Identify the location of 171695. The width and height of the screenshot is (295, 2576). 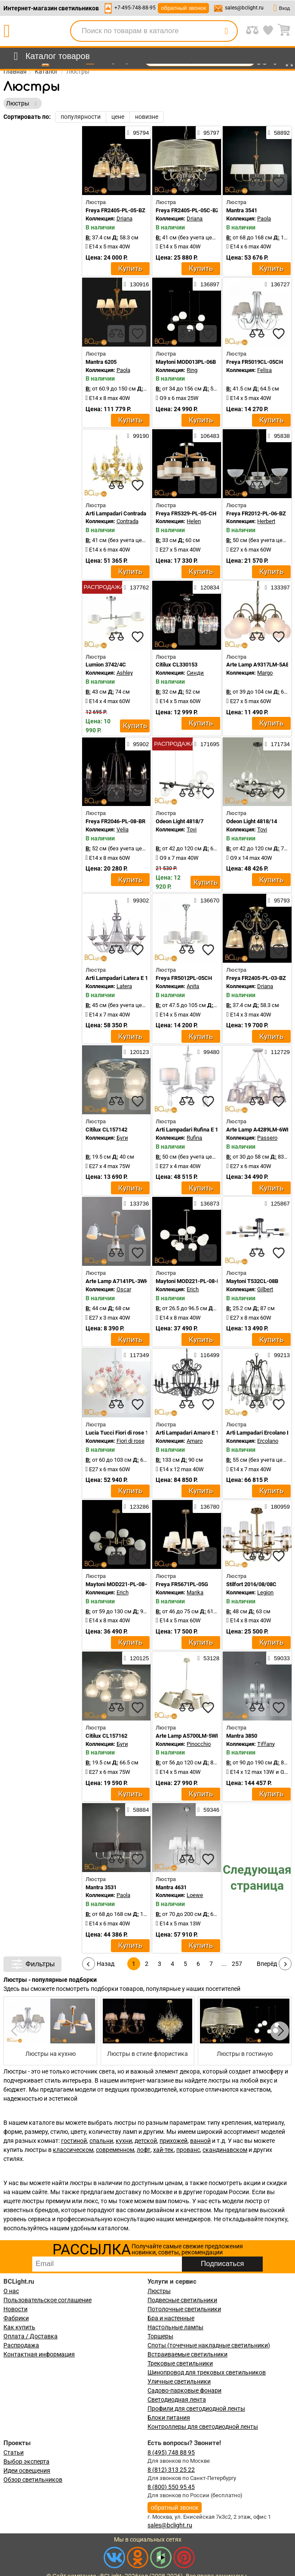
(206, 744).